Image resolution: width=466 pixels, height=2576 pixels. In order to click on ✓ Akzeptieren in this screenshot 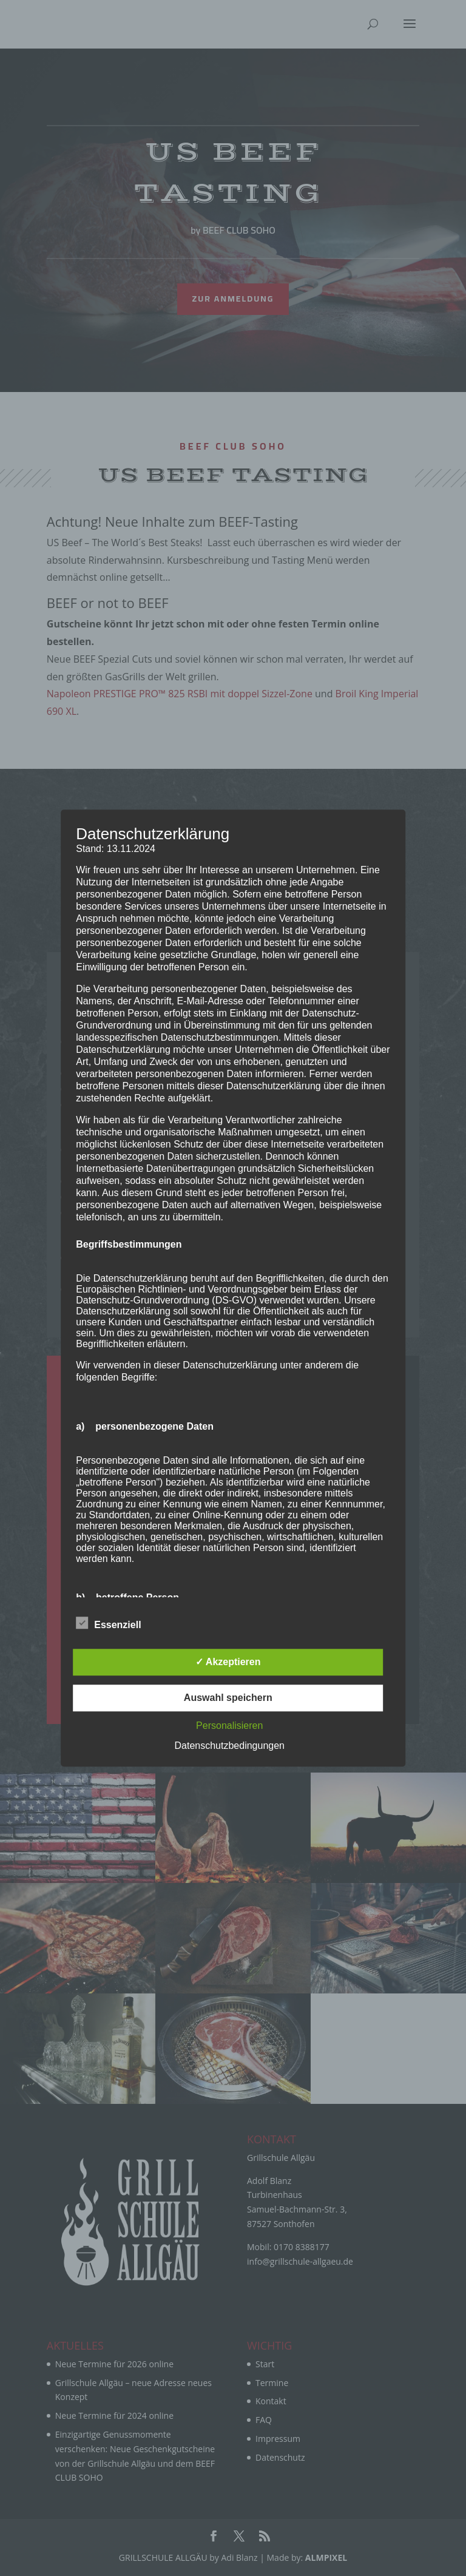, I will do `click(228, 1662)`.